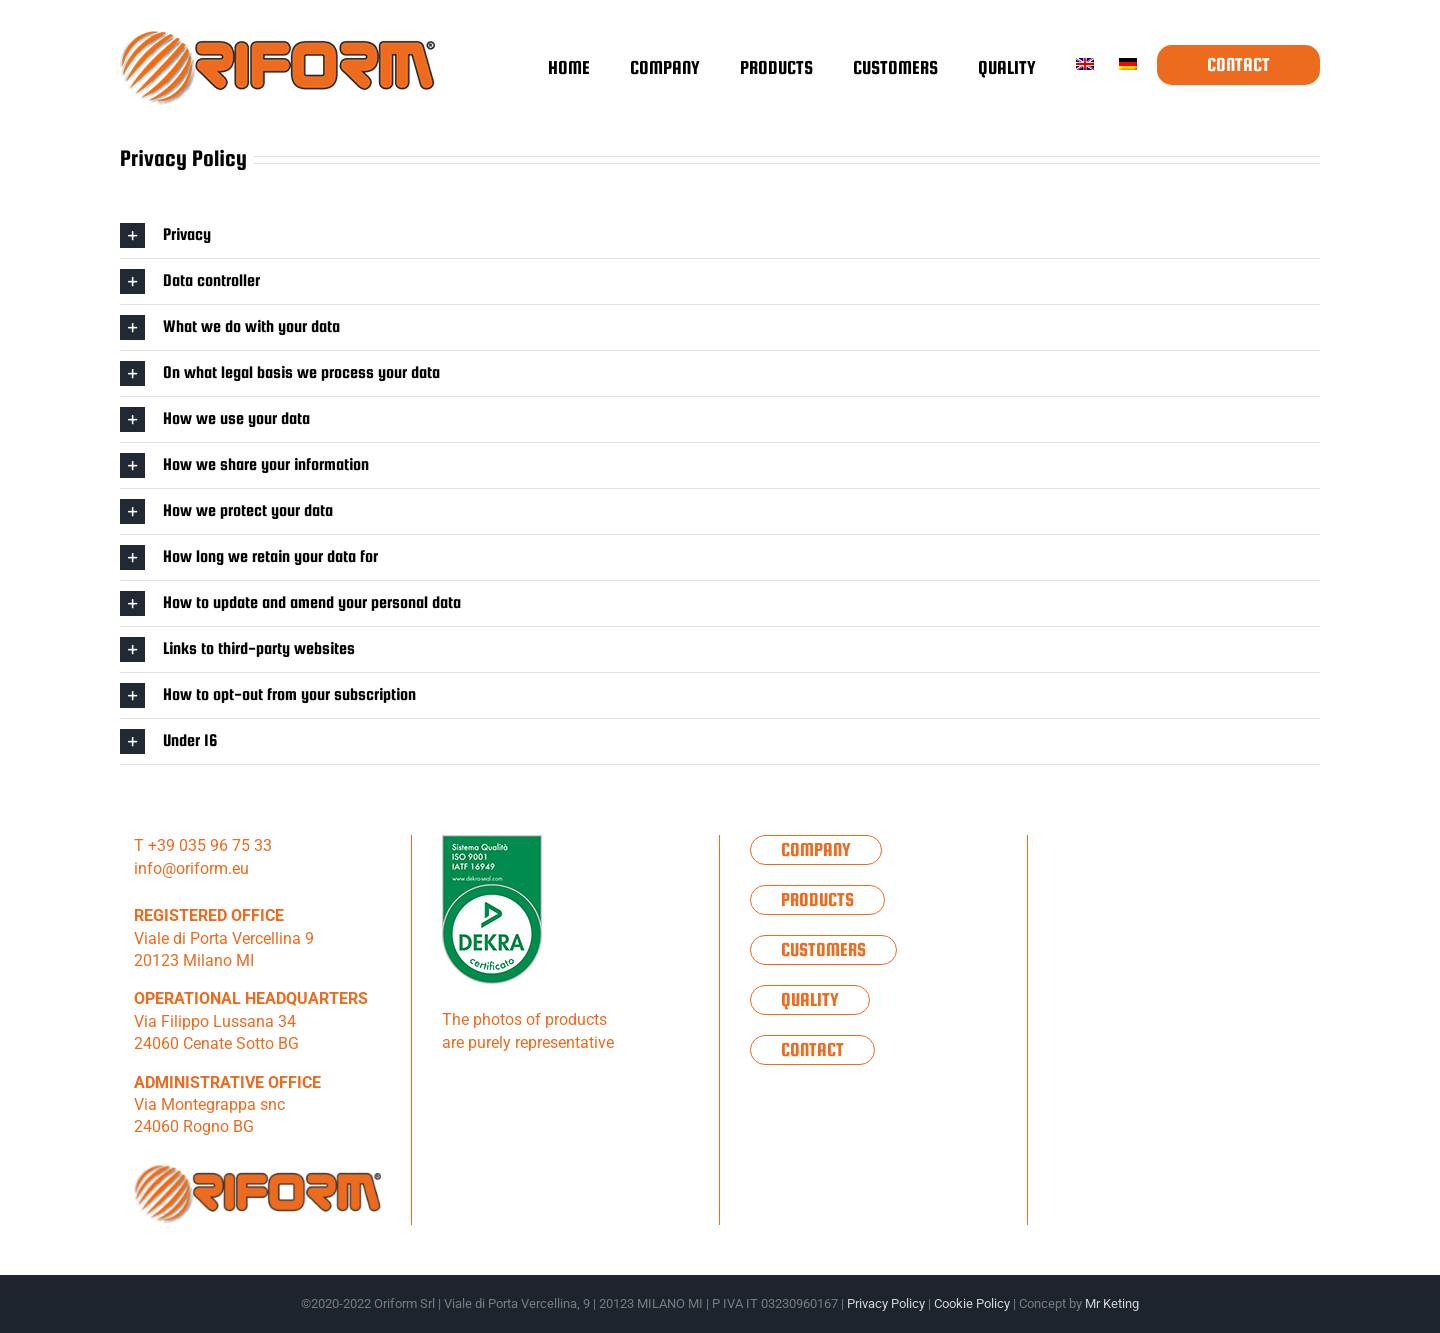  I want to click on [button], so click(720, 235).